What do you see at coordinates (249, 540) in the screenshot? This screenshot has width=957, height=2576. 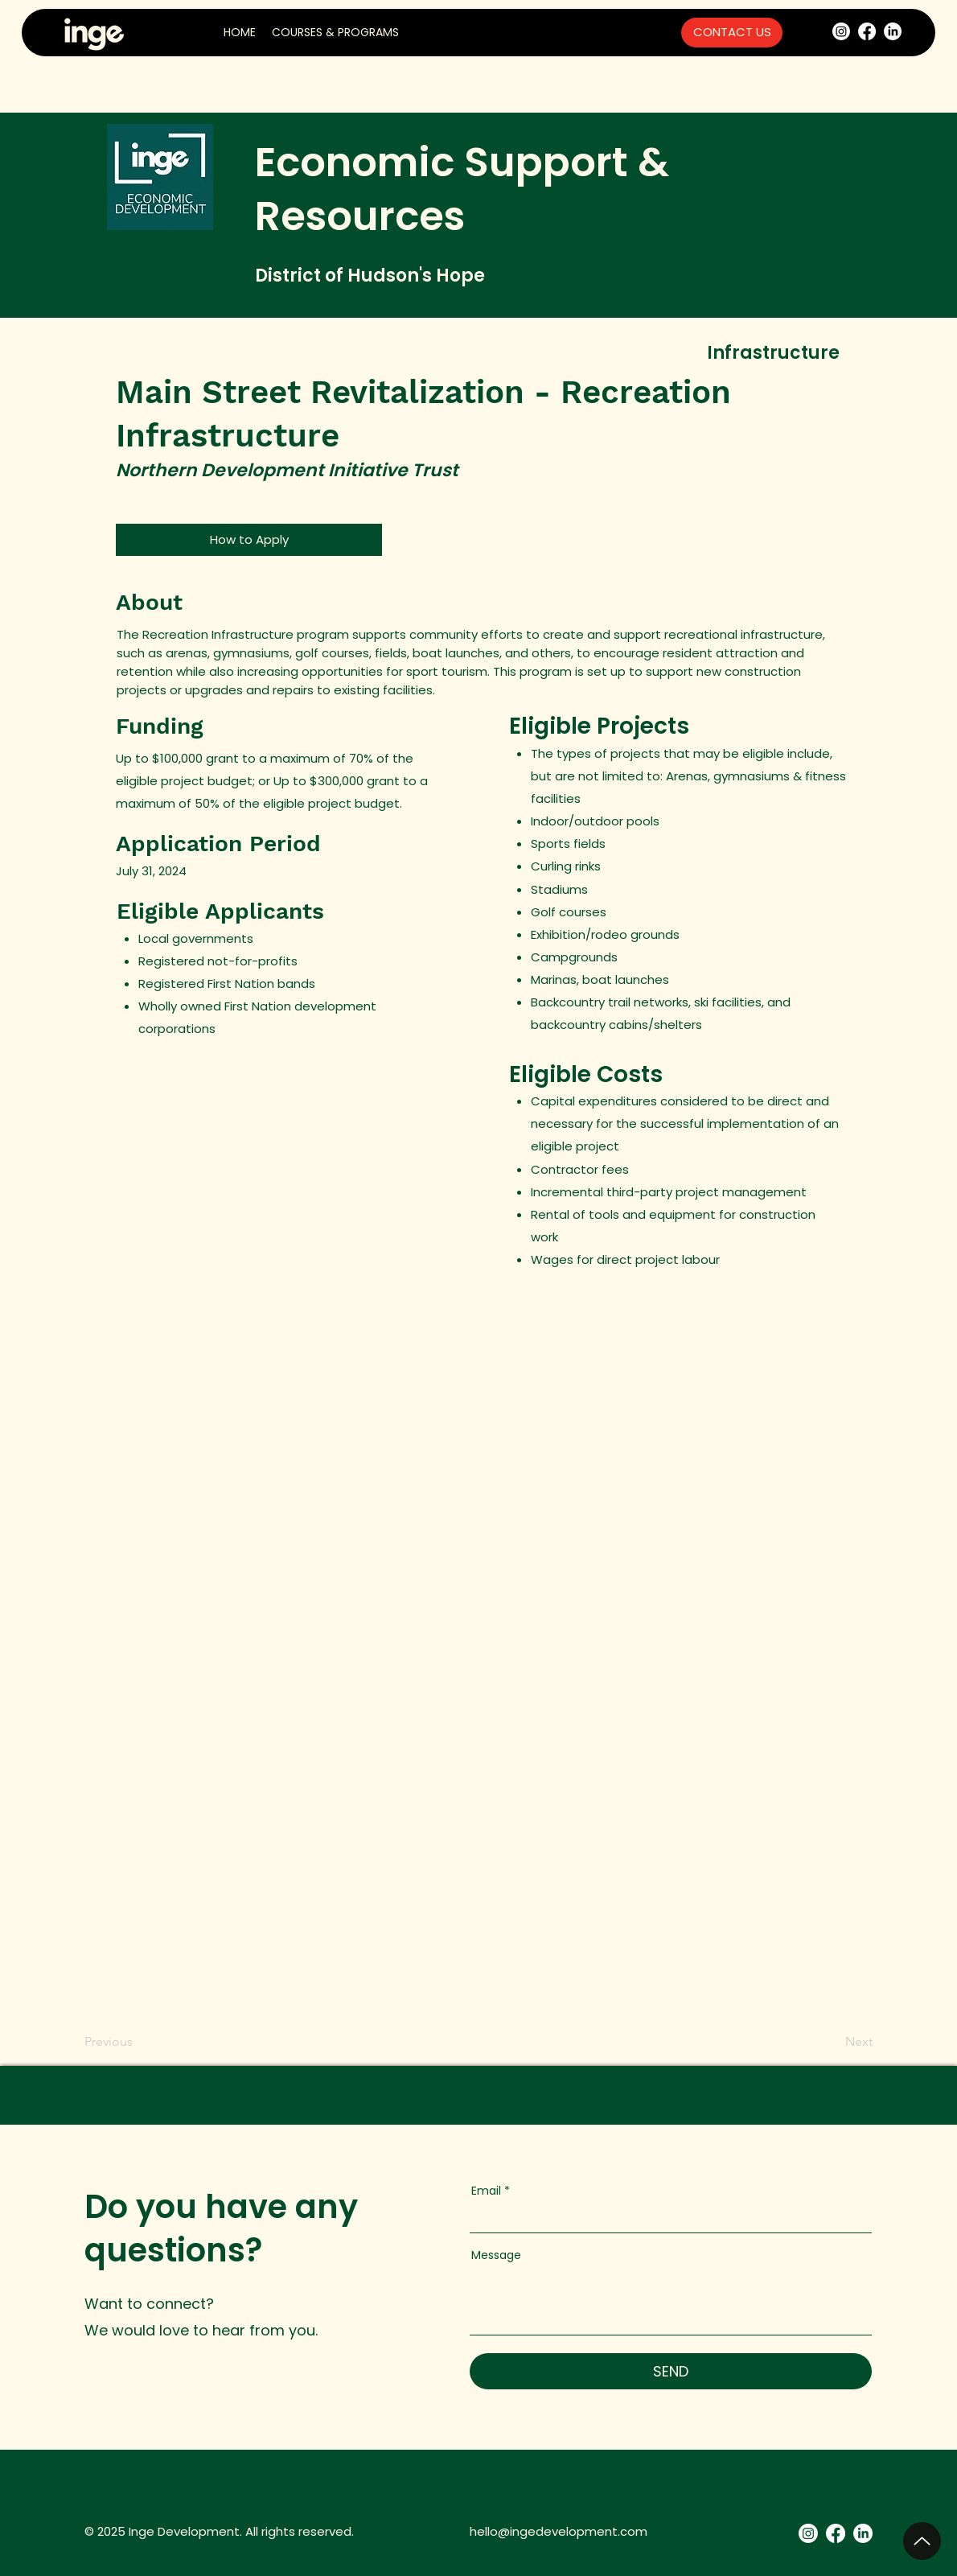 I see `[How to Apply]` at bounding box center [249, 540].